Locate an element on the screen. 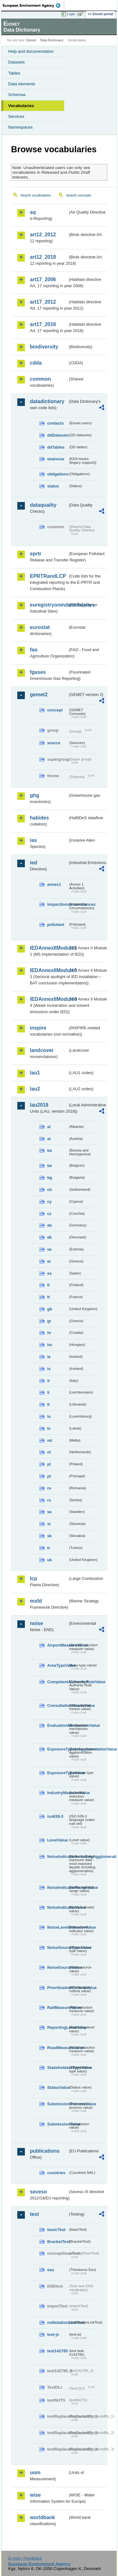  be is located at coordinates (49, 1165).